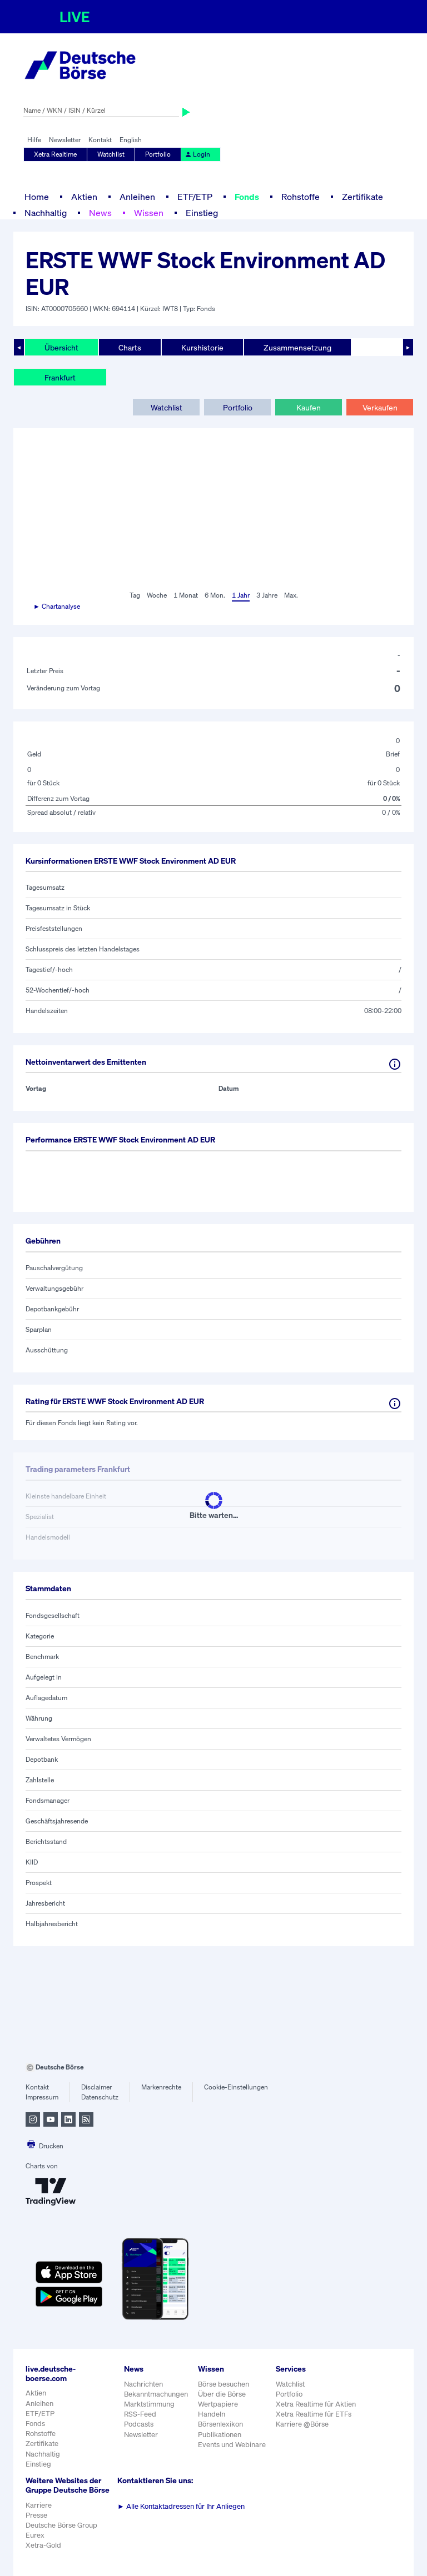 Image resolution: width=427 pixels, height=2576 pixels. Describe the element at coordinates (111, 154) in the screenshot. I see `Watchlist` at that location.